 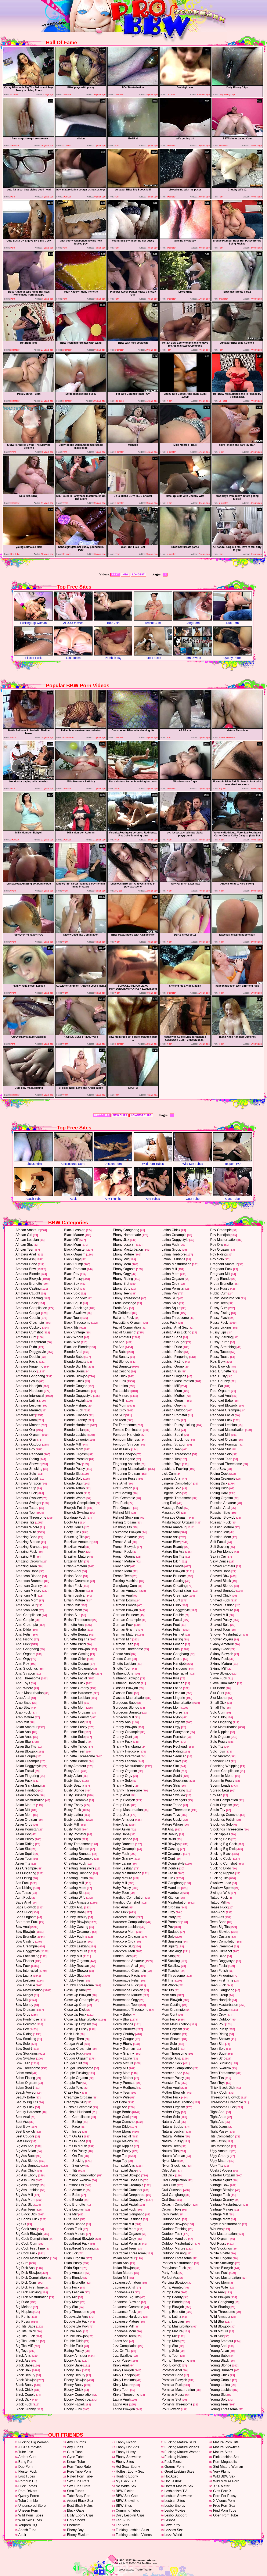 I want to click on Redhead Babe, so click(x=221, y=1400).